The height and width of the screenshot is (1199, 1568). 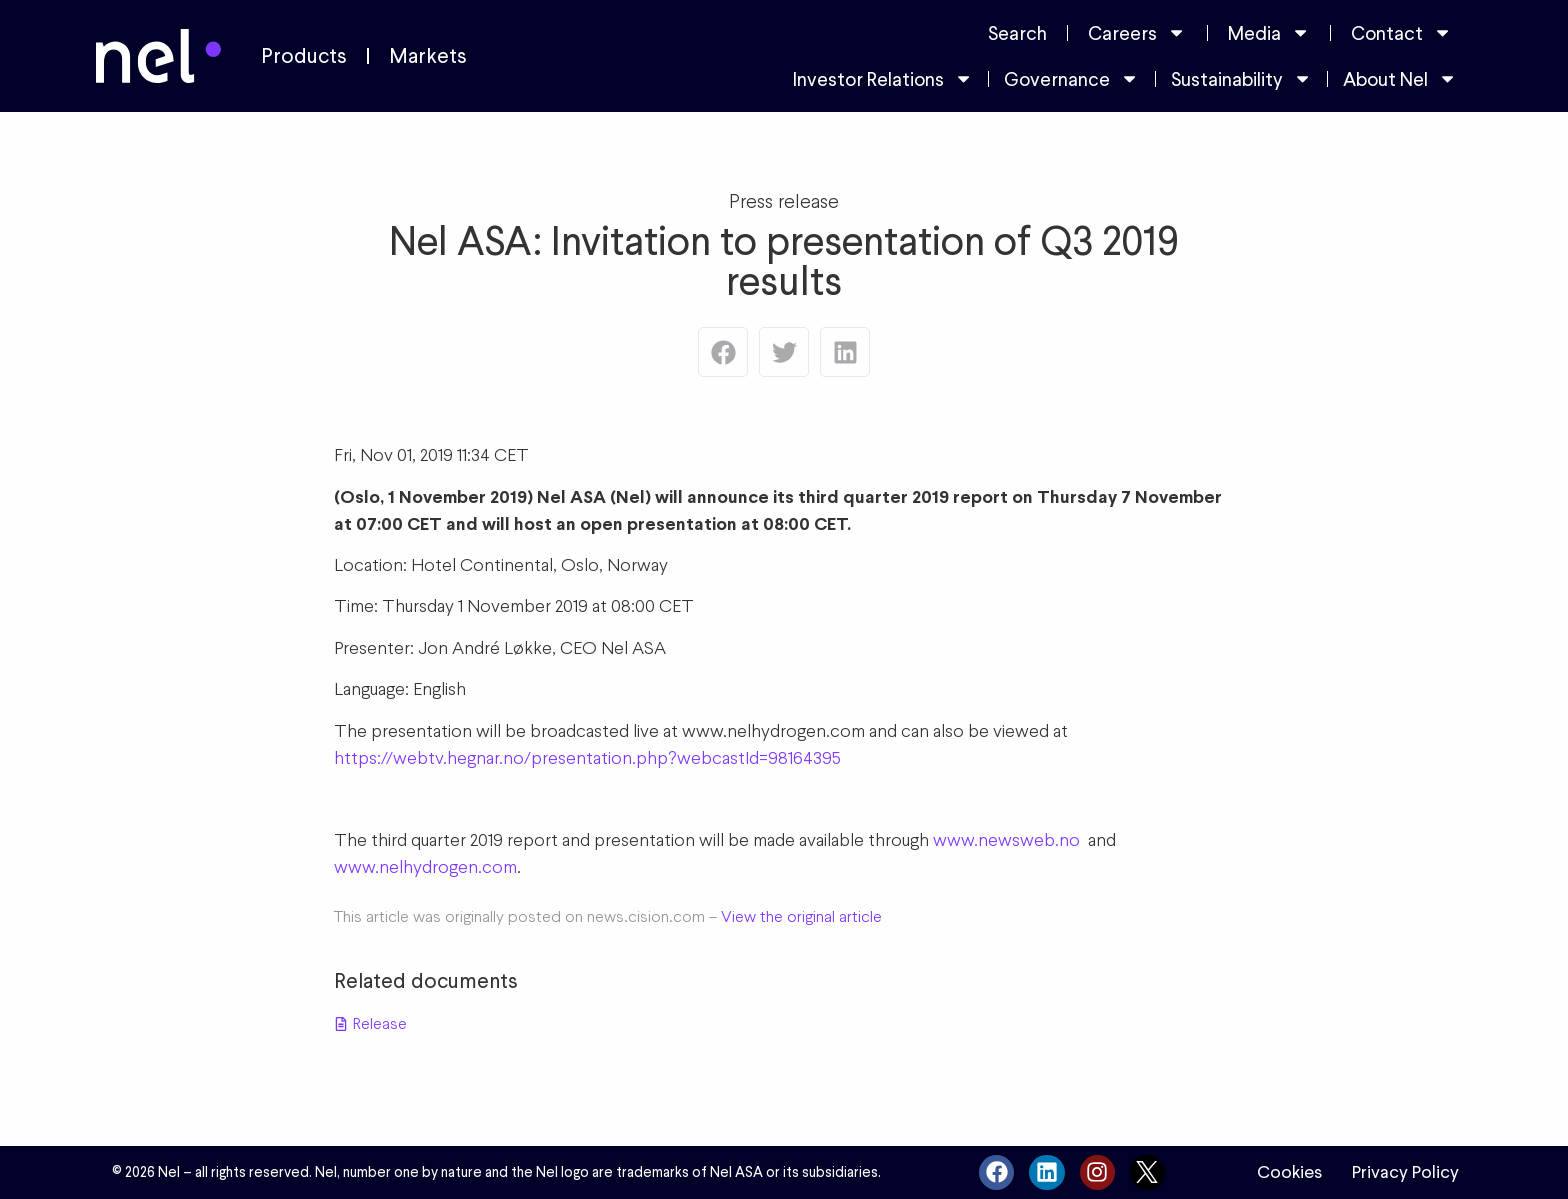 I want to click on Governance, so click(x=1071, y=78).